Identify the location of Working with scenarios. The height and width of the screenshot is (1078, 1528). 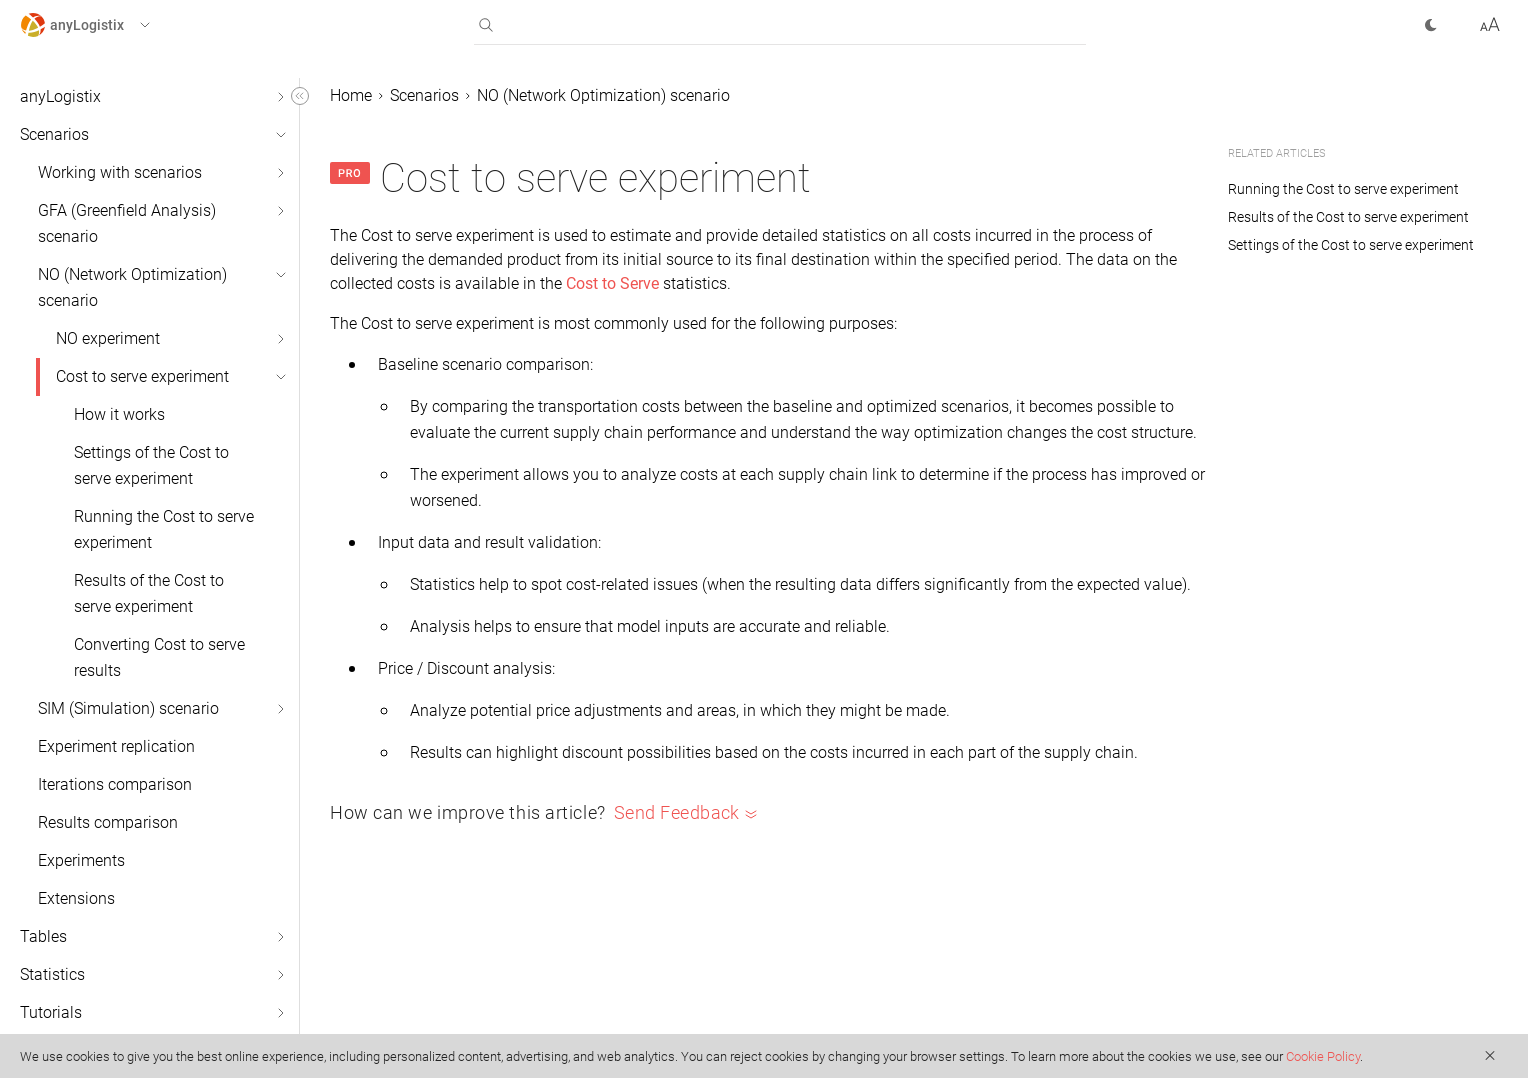
(120, 172).